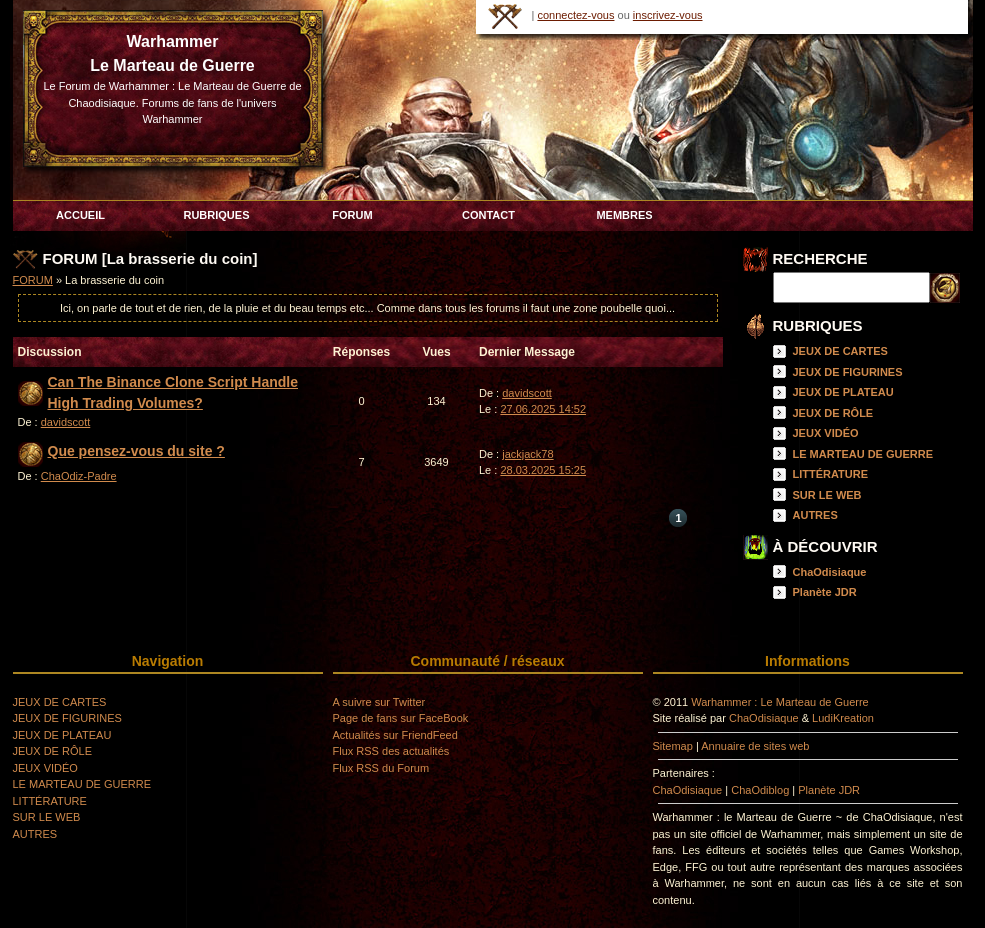  What do you see at coordinates (379, 702) in the screenshot?
I see `A suivre sur Twitter` at bounding box center [379, 702].